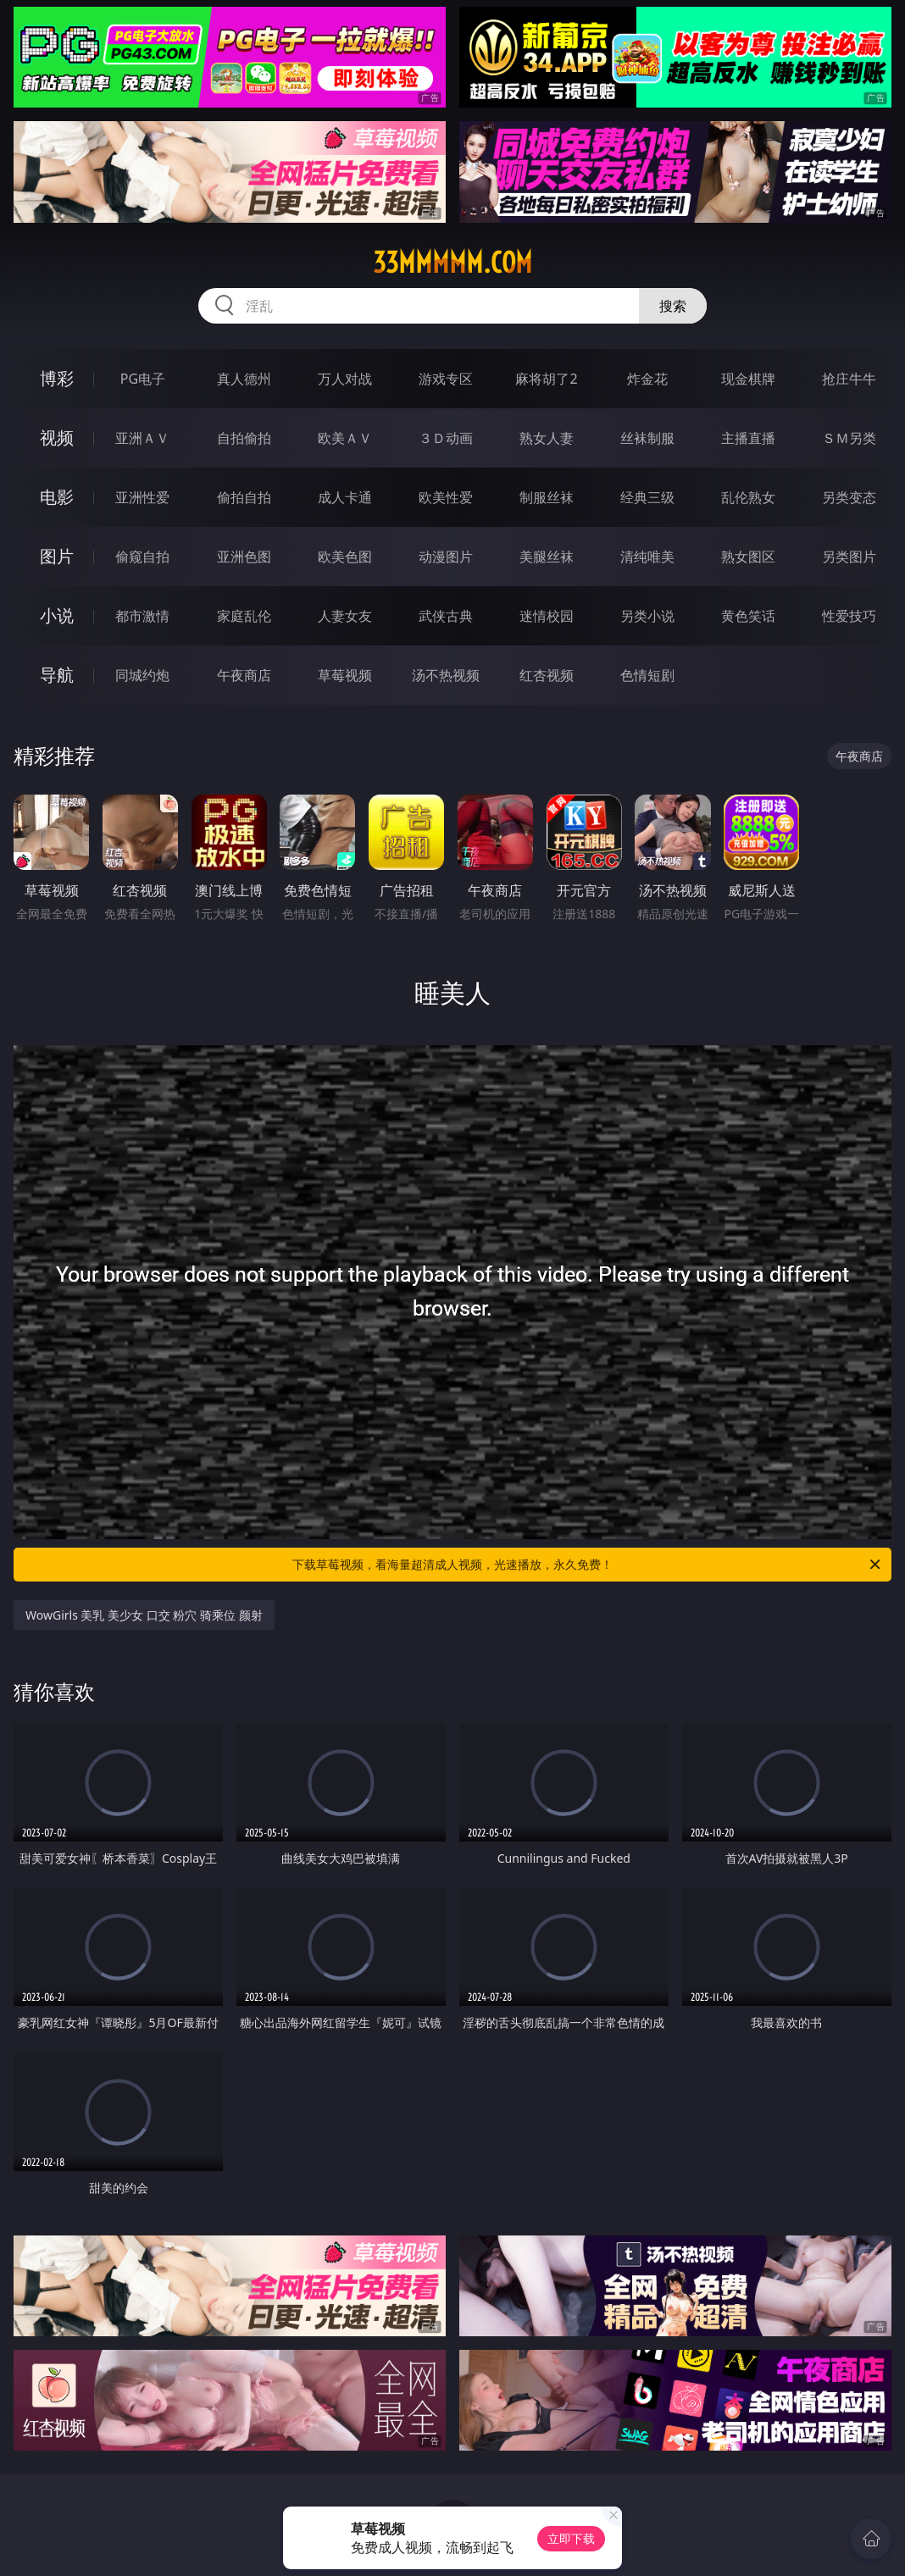  What do you see at coordinates (345, 497) in the screenshot?
I see `成人卡通` at bounding box center [345, 497].